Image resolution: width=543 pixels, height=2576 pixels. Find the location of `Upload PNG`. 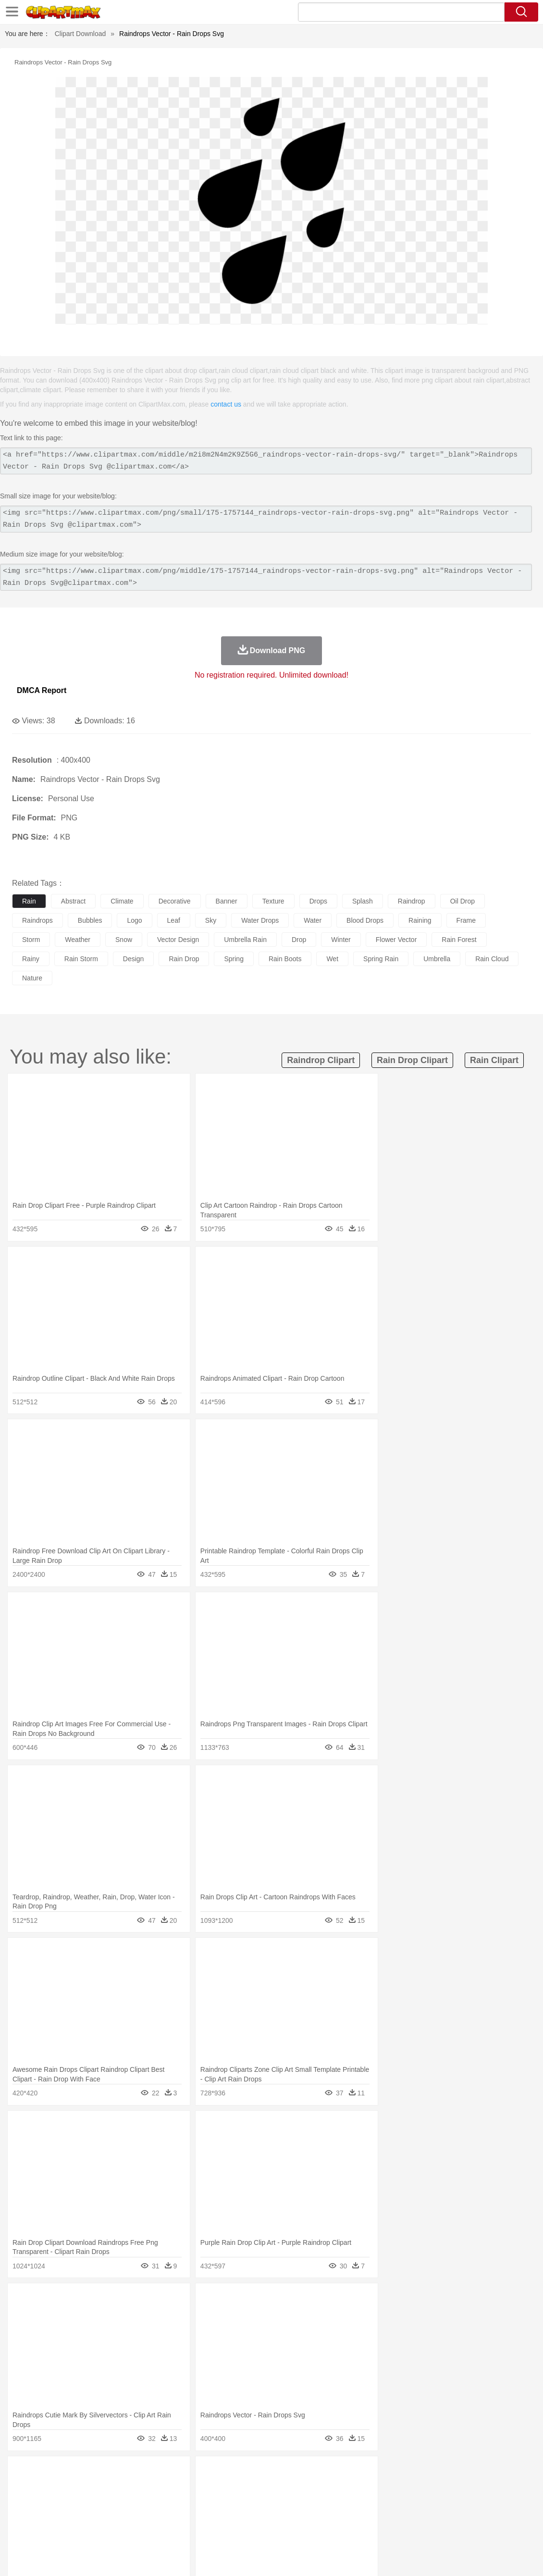

Upload PNG is located at coordinates (514, 2556).